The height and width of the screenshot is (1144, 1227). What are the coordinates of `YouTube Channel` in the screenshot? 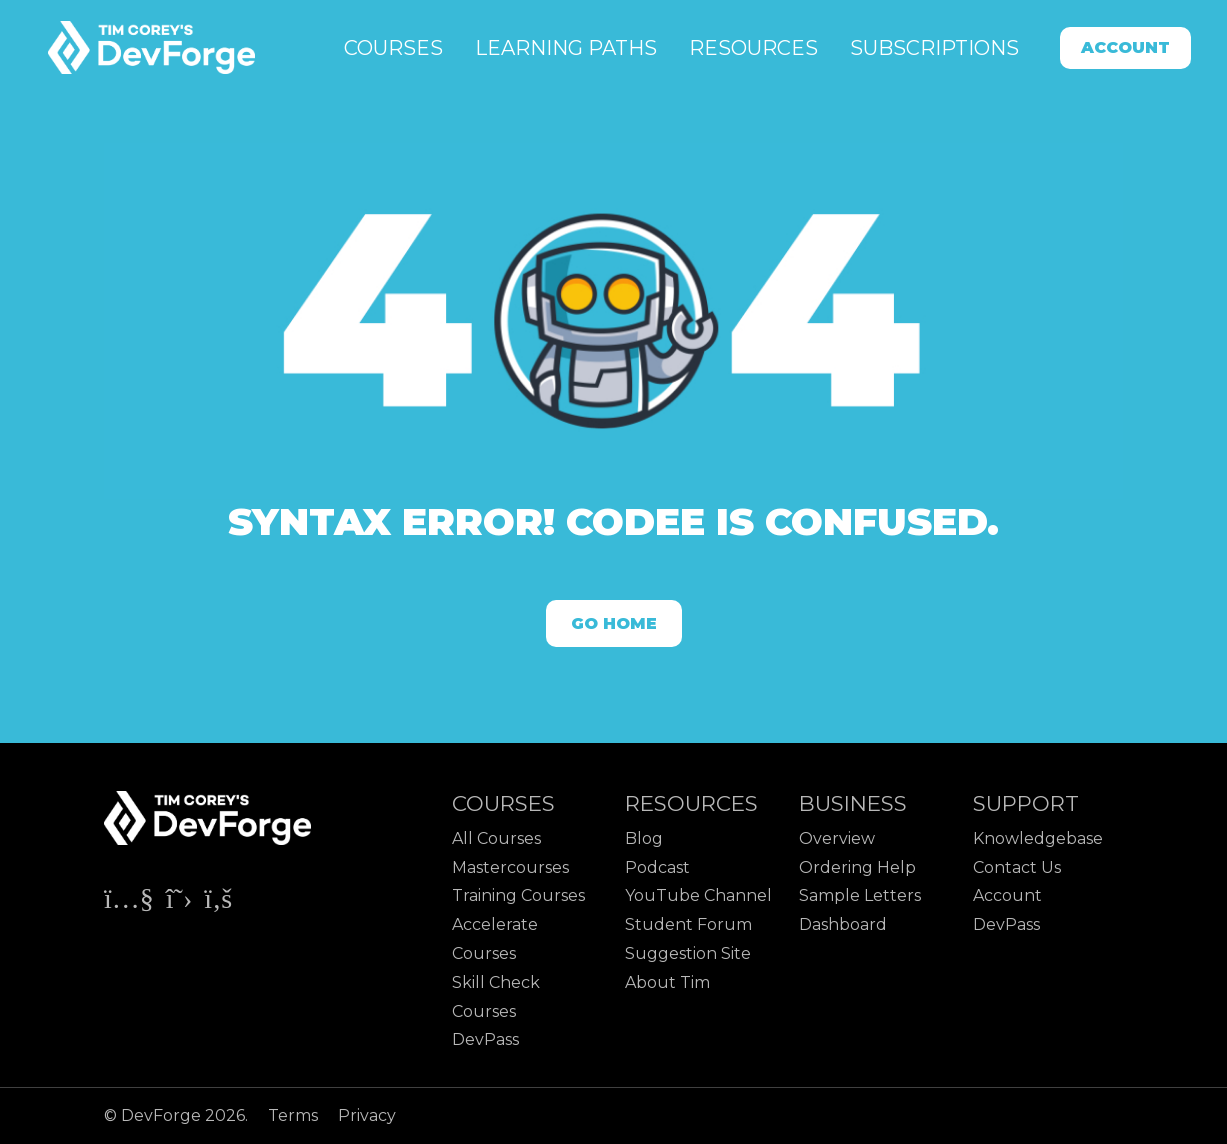 It's located at (698, 895).